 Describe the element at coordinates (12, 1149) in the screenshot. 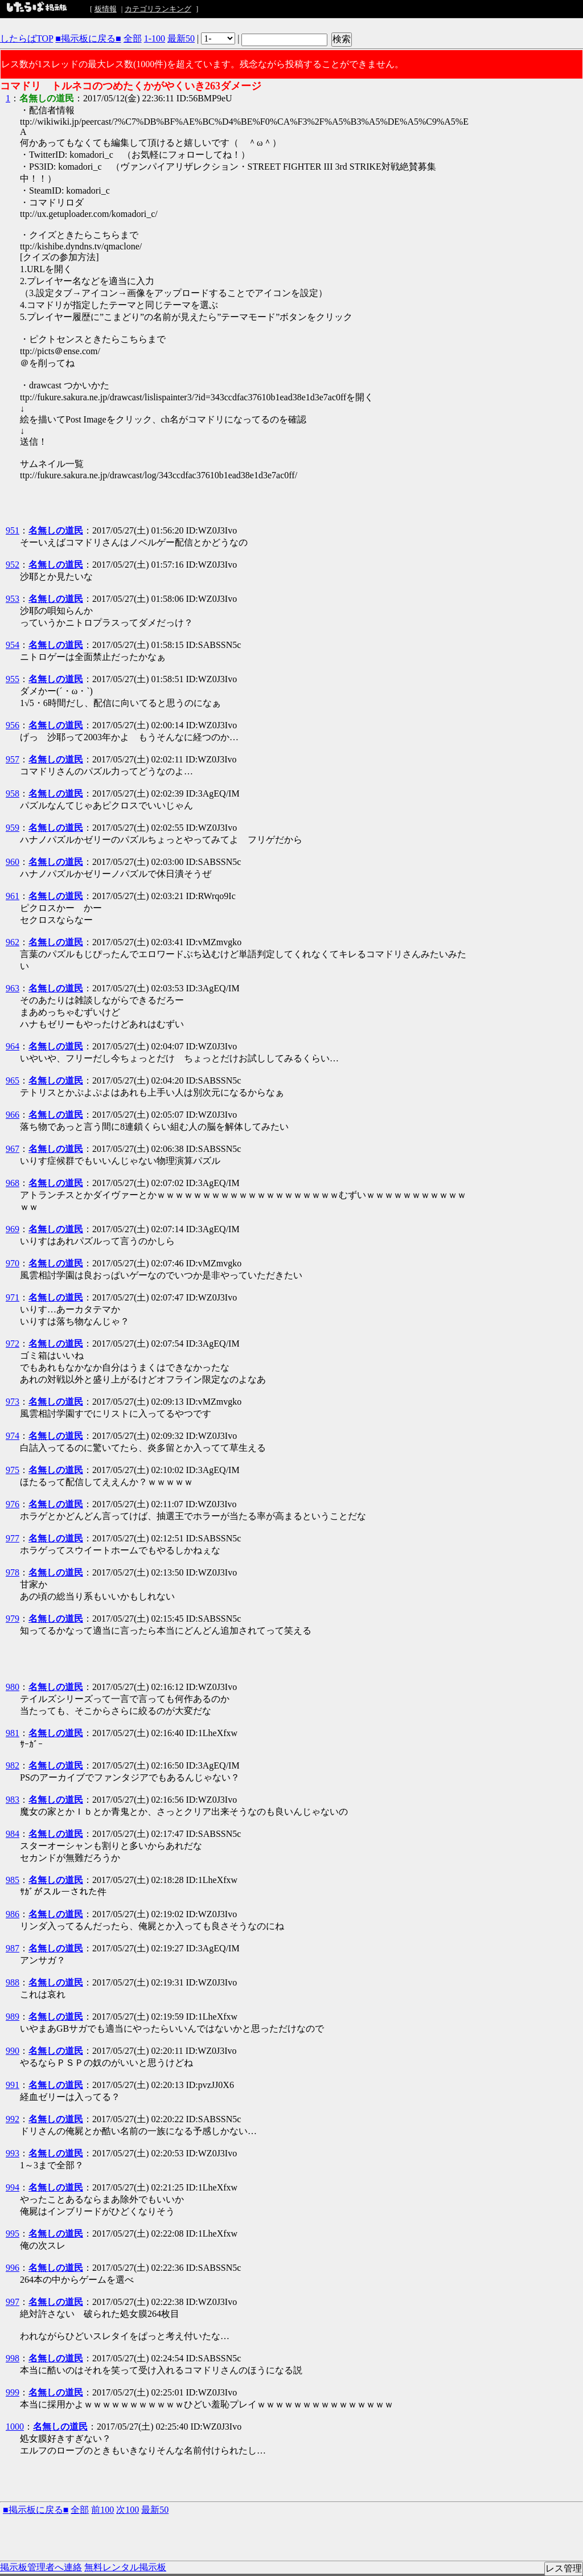

I see `967` at that location.